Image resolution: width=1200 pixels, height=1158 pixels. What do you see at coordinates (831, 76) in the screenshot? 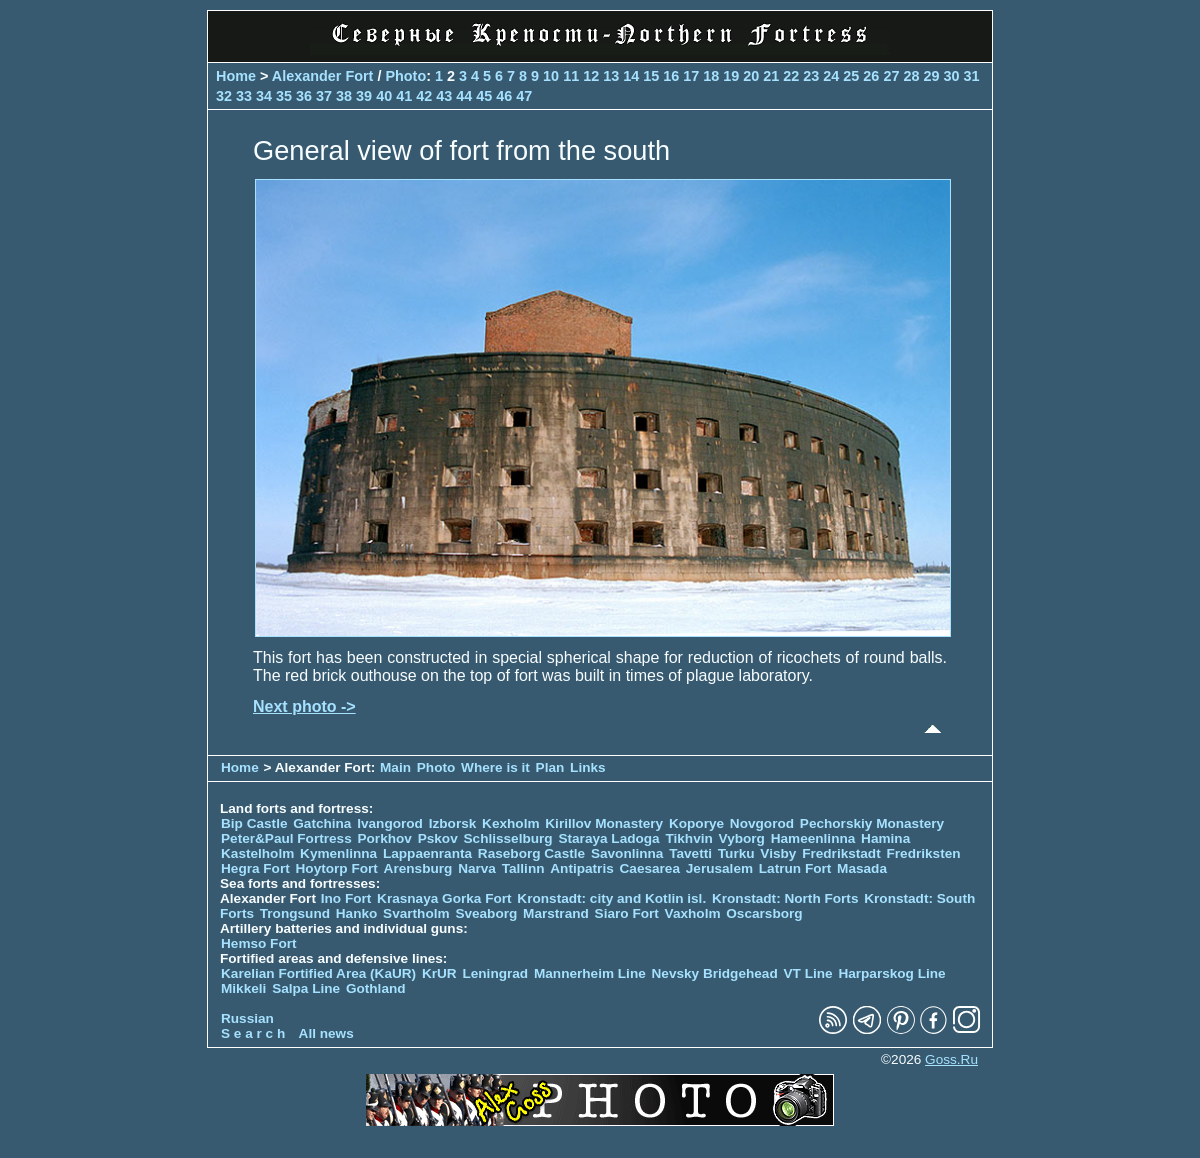
I see `24` at bounding box center [831, 76].